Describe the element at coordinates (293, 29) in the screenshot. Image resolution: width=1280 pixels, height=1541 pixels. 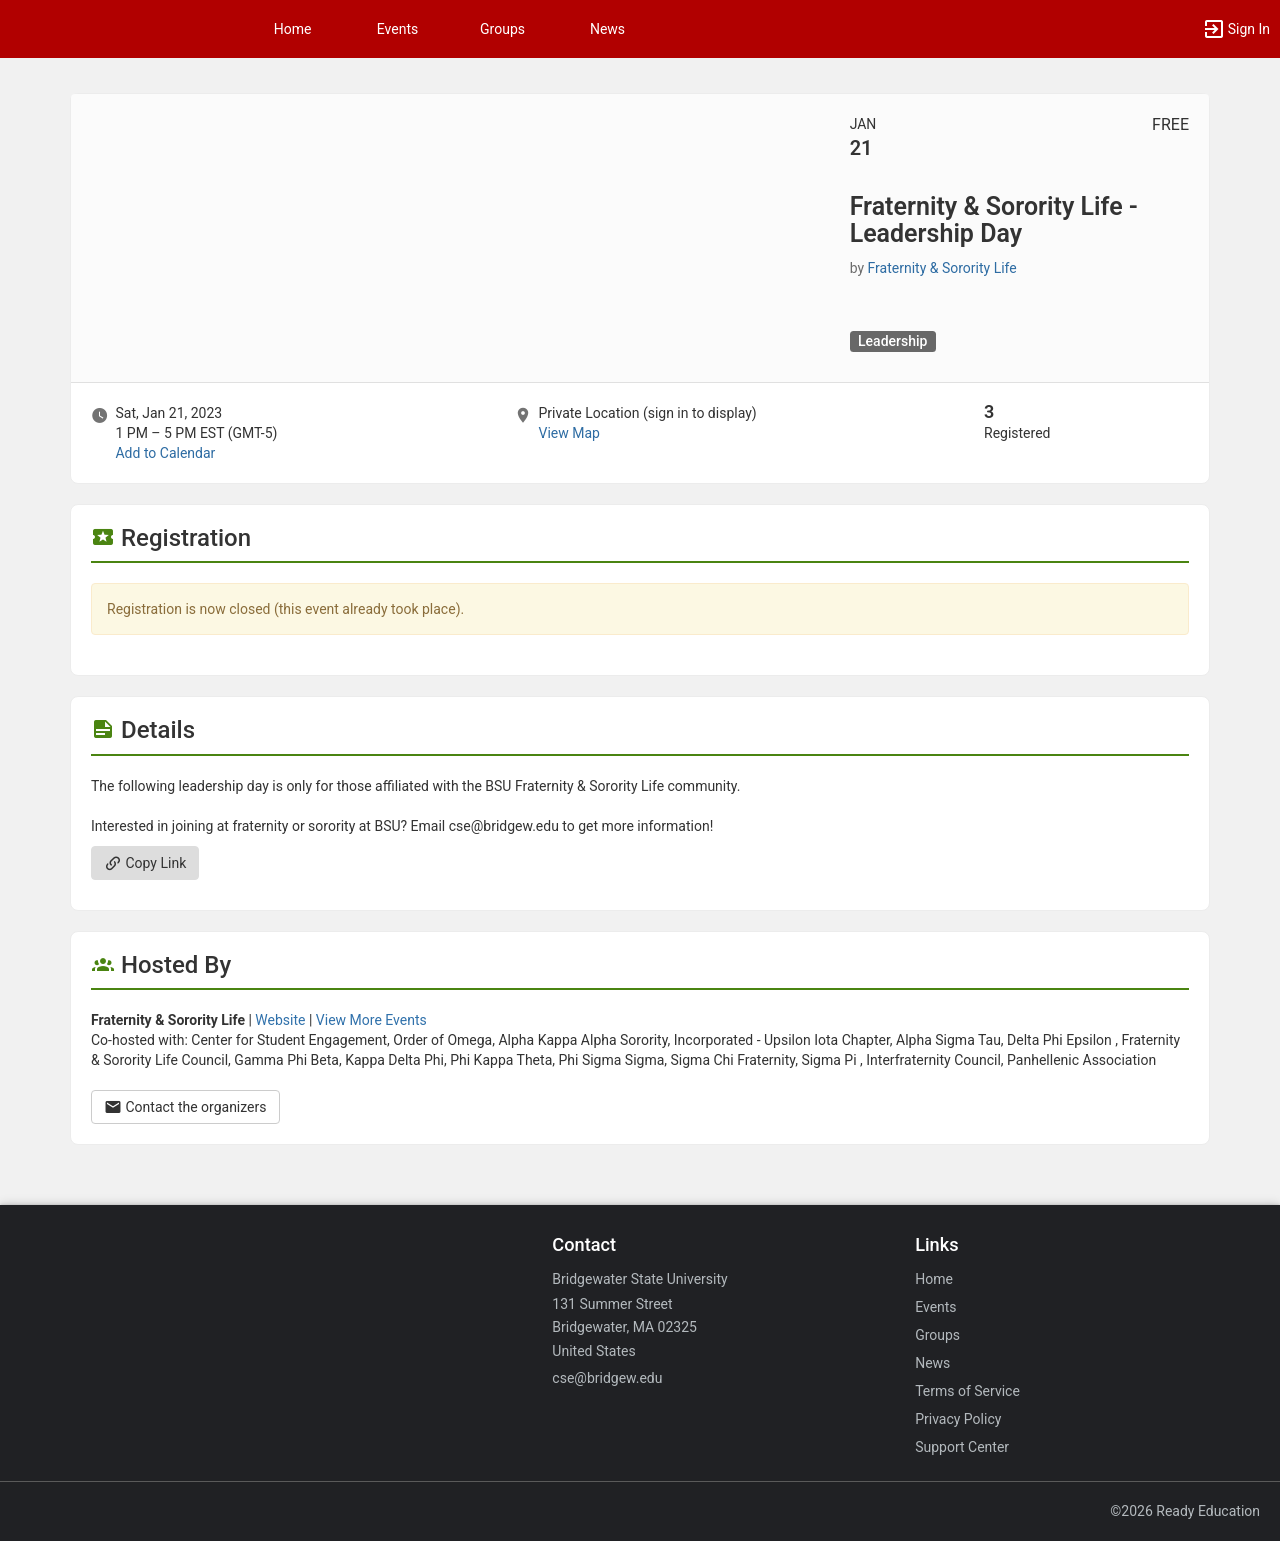
I see `Home [button]` at that location.